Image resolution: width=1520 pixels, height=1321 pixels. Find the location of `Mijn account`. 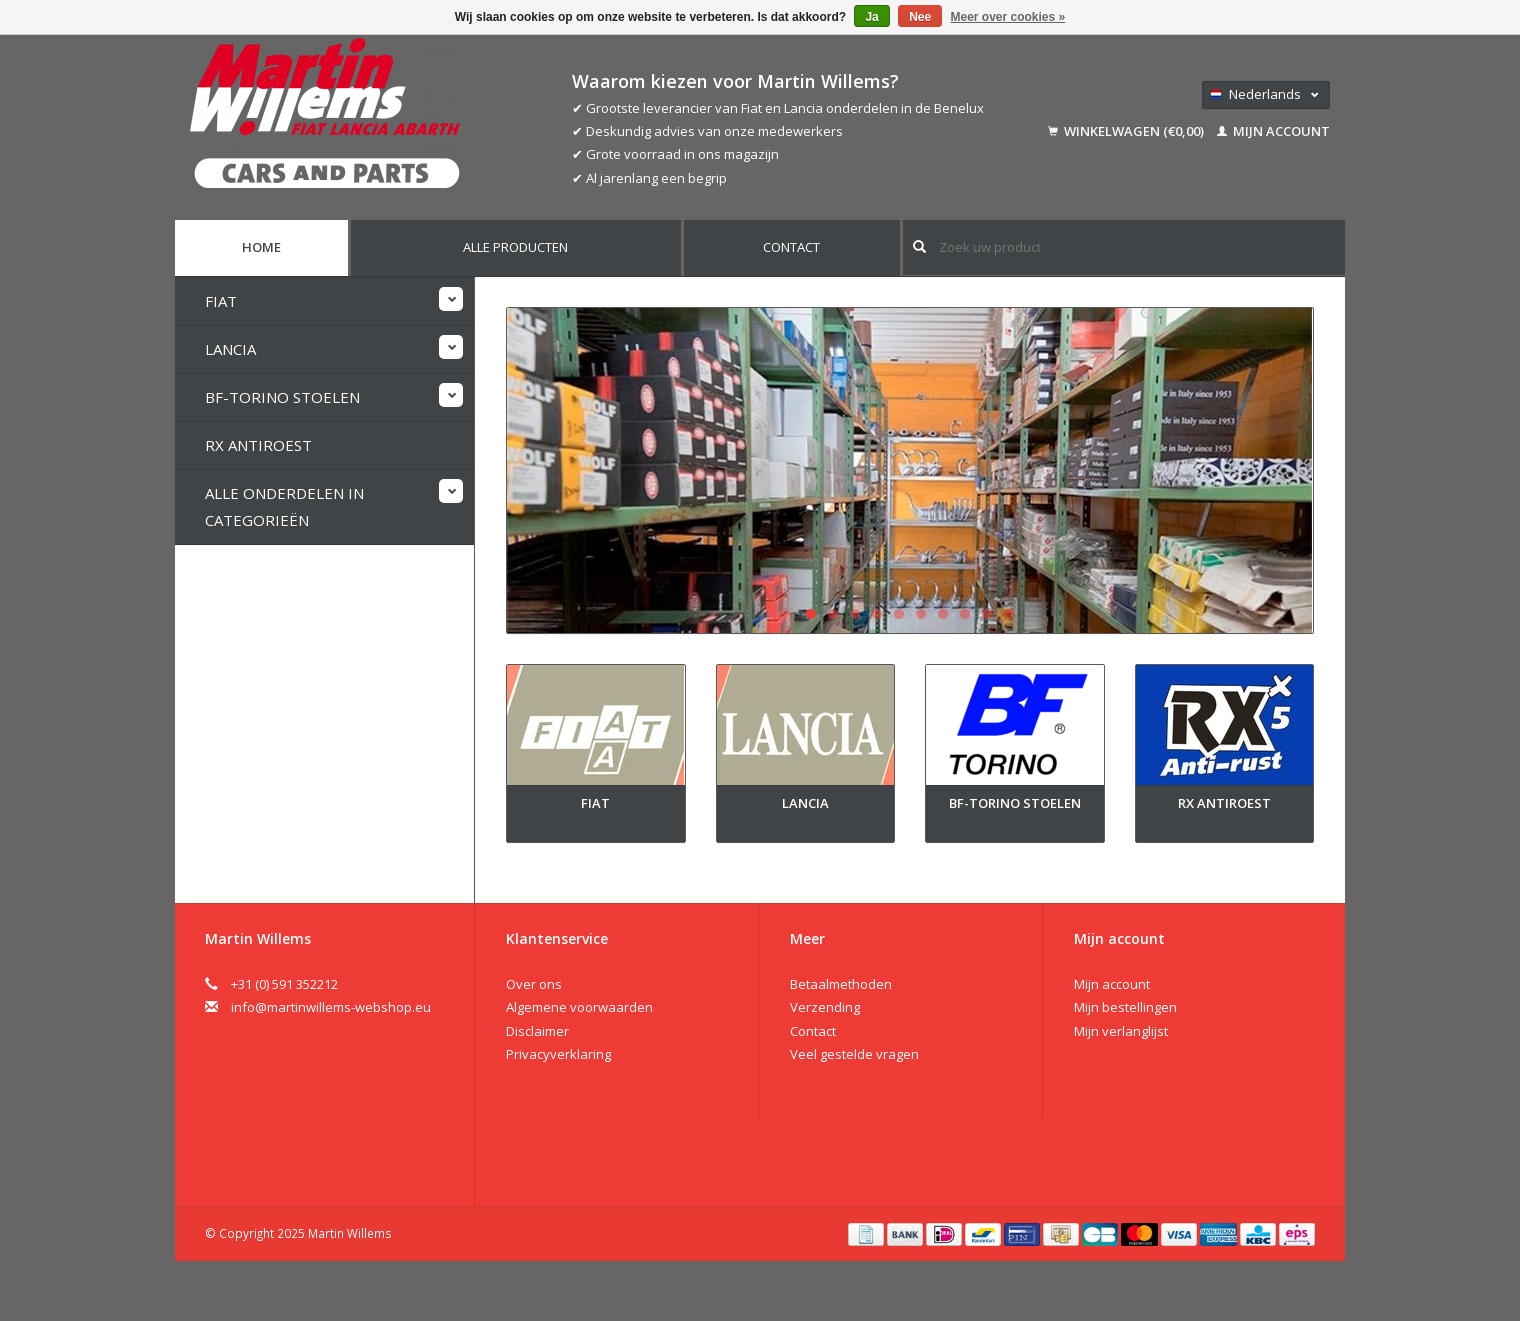

Mijn account is located at coordinates (1273, 131).